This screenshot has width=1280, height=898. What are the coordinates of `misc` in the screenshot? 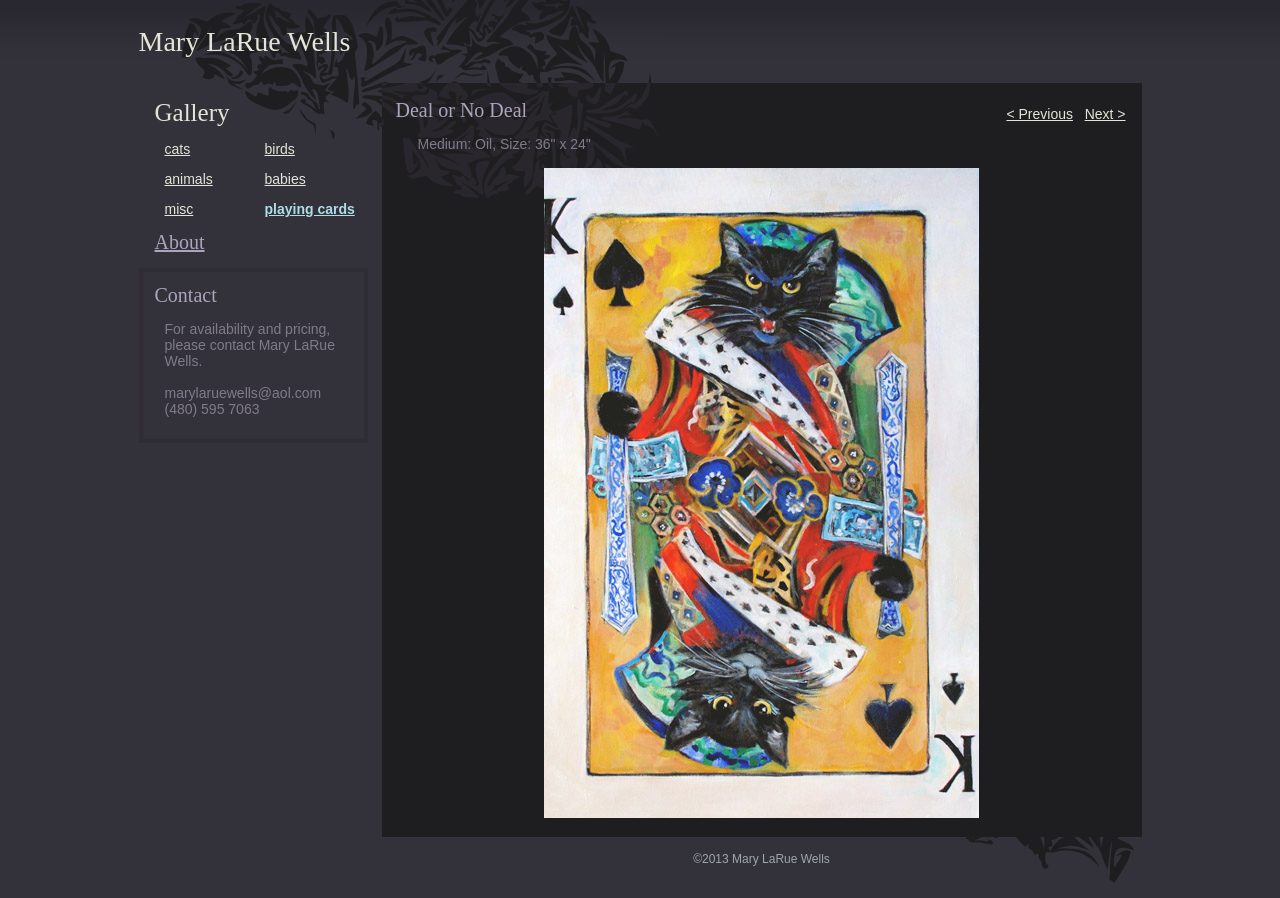 It's located at (179, 209).